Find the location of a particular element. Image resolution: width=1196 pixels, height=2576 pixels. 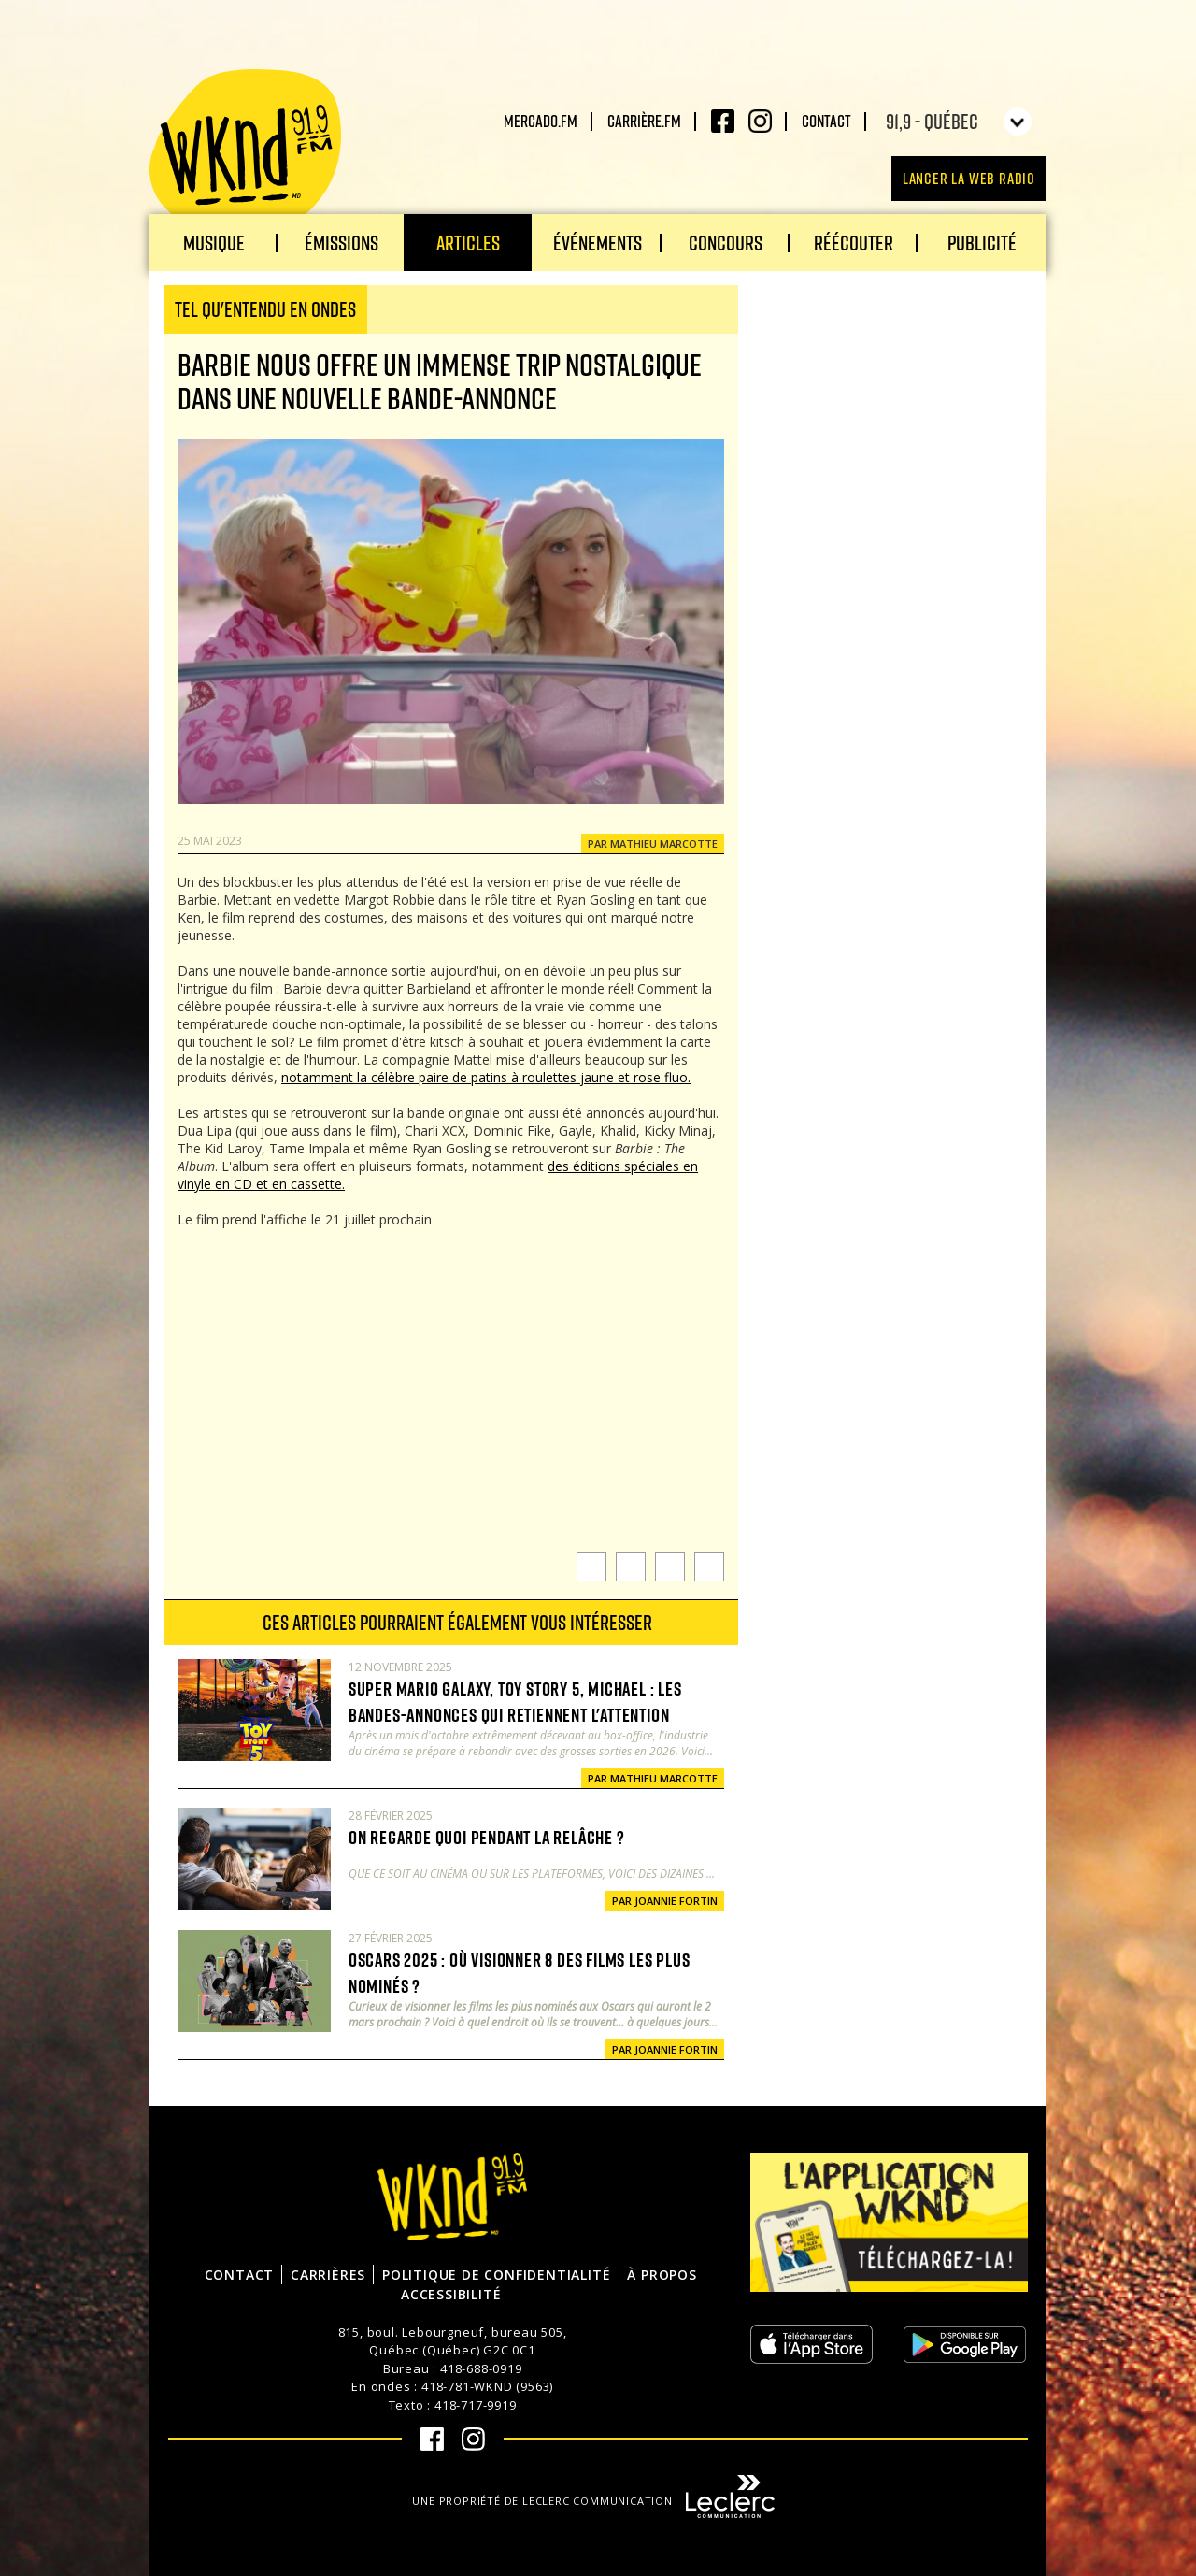

Carrières is located at coordinates (328, 2274).